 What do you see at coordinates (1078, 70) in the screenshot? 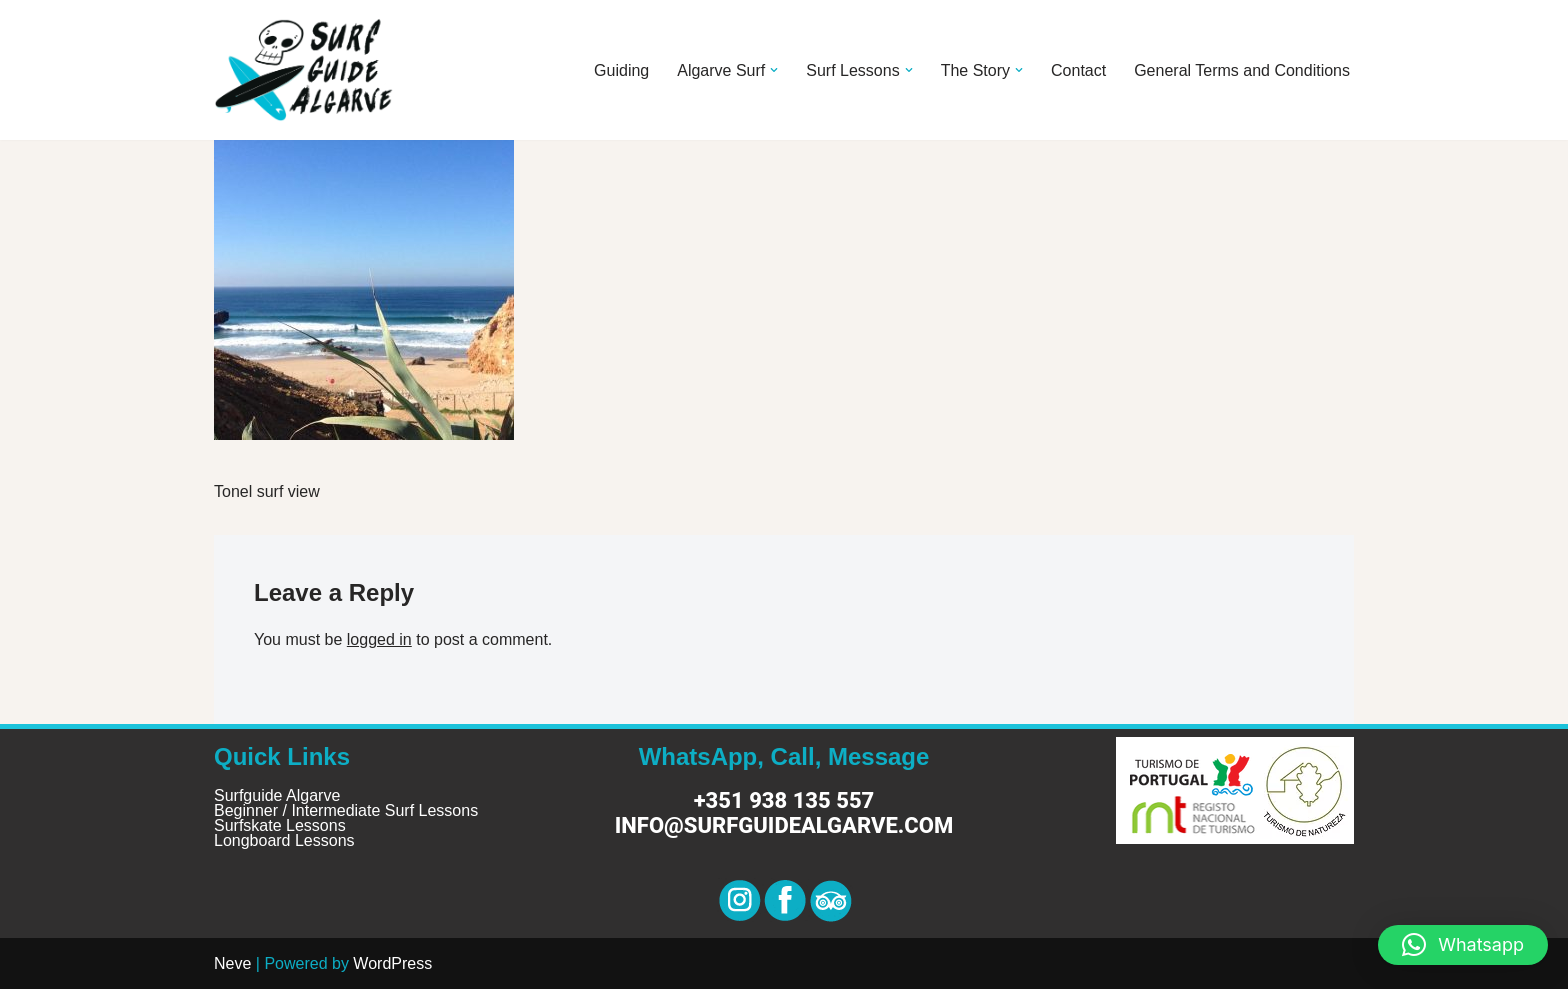
I see `Contact` at bounding box center [1078, 70].